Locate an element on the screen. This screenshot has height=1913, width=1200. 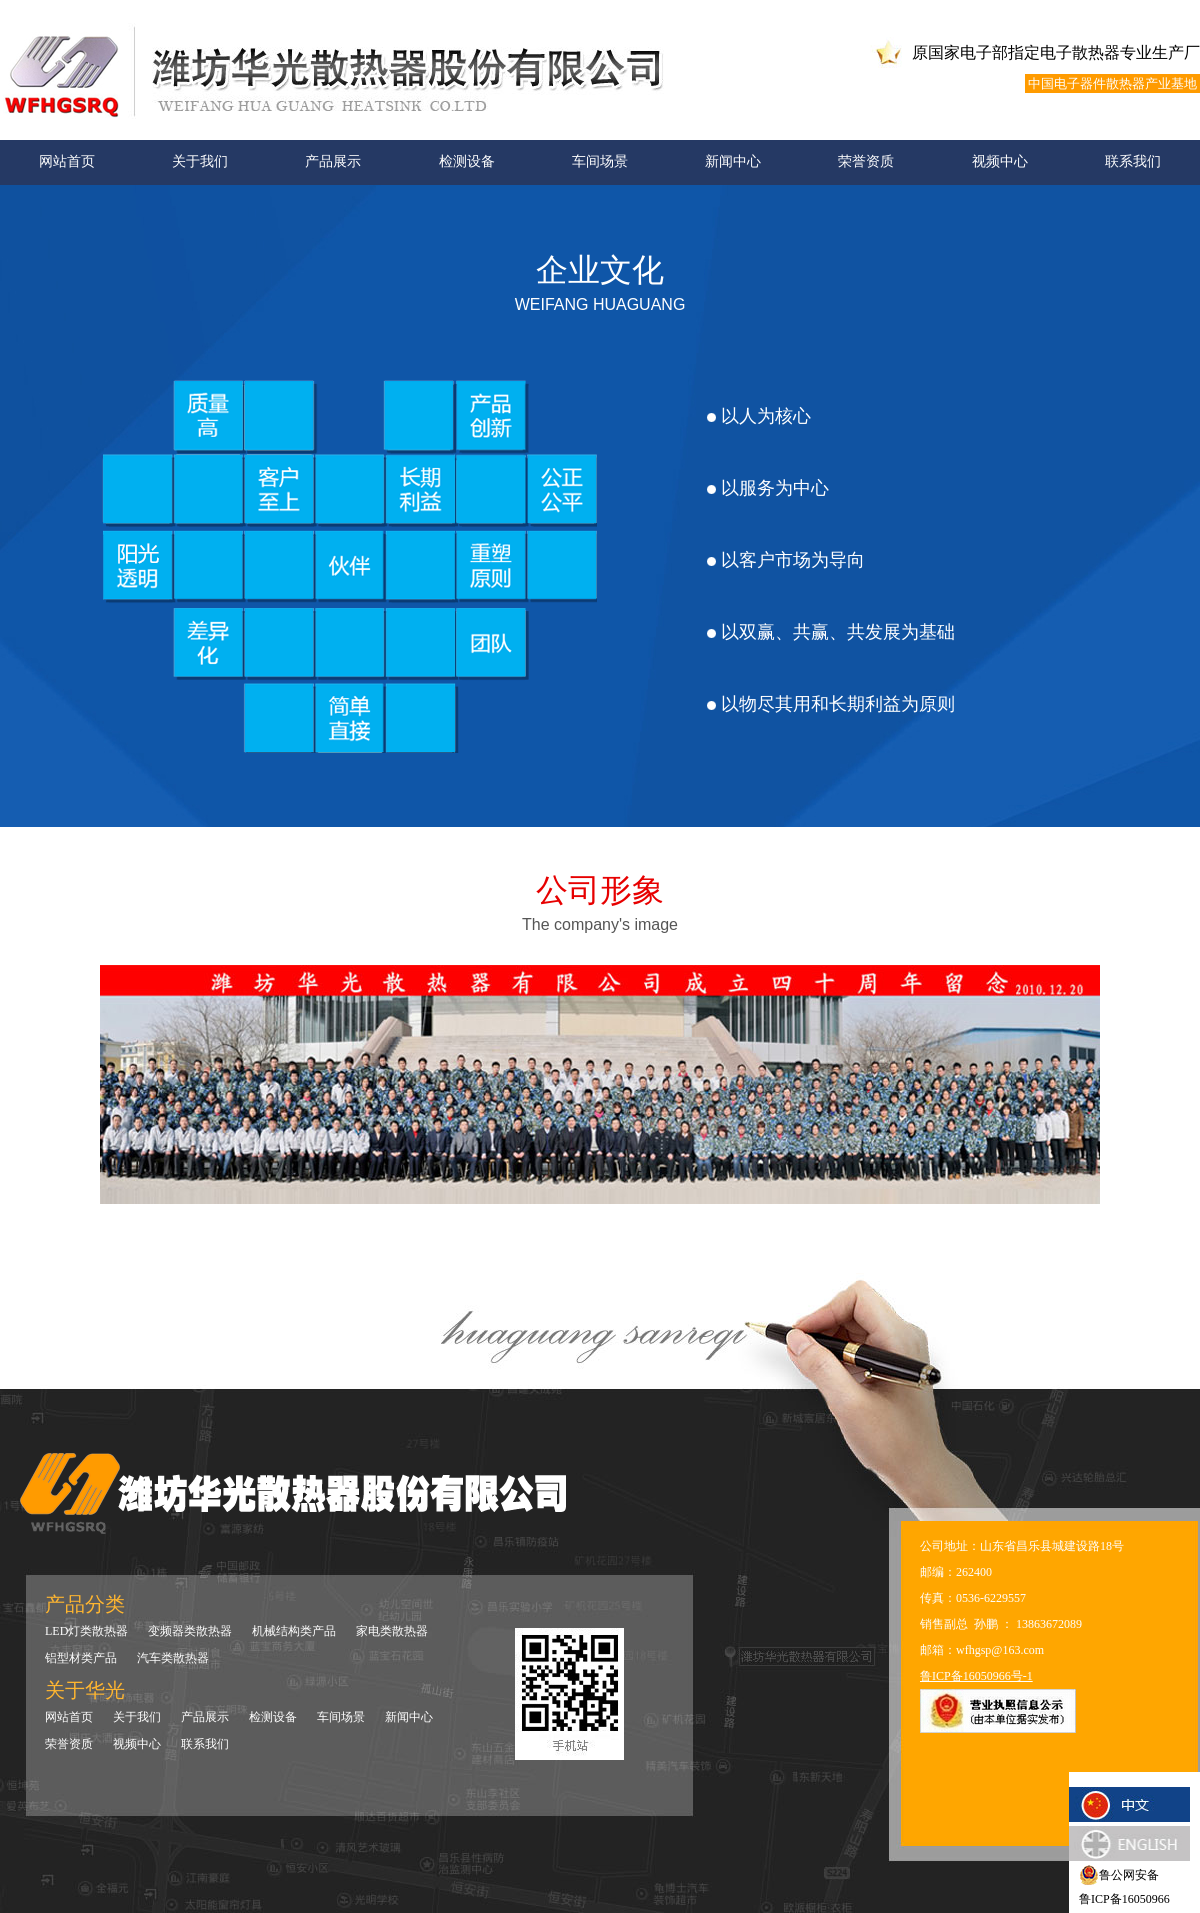
联系我们 is located at coordinates (1133, 161).